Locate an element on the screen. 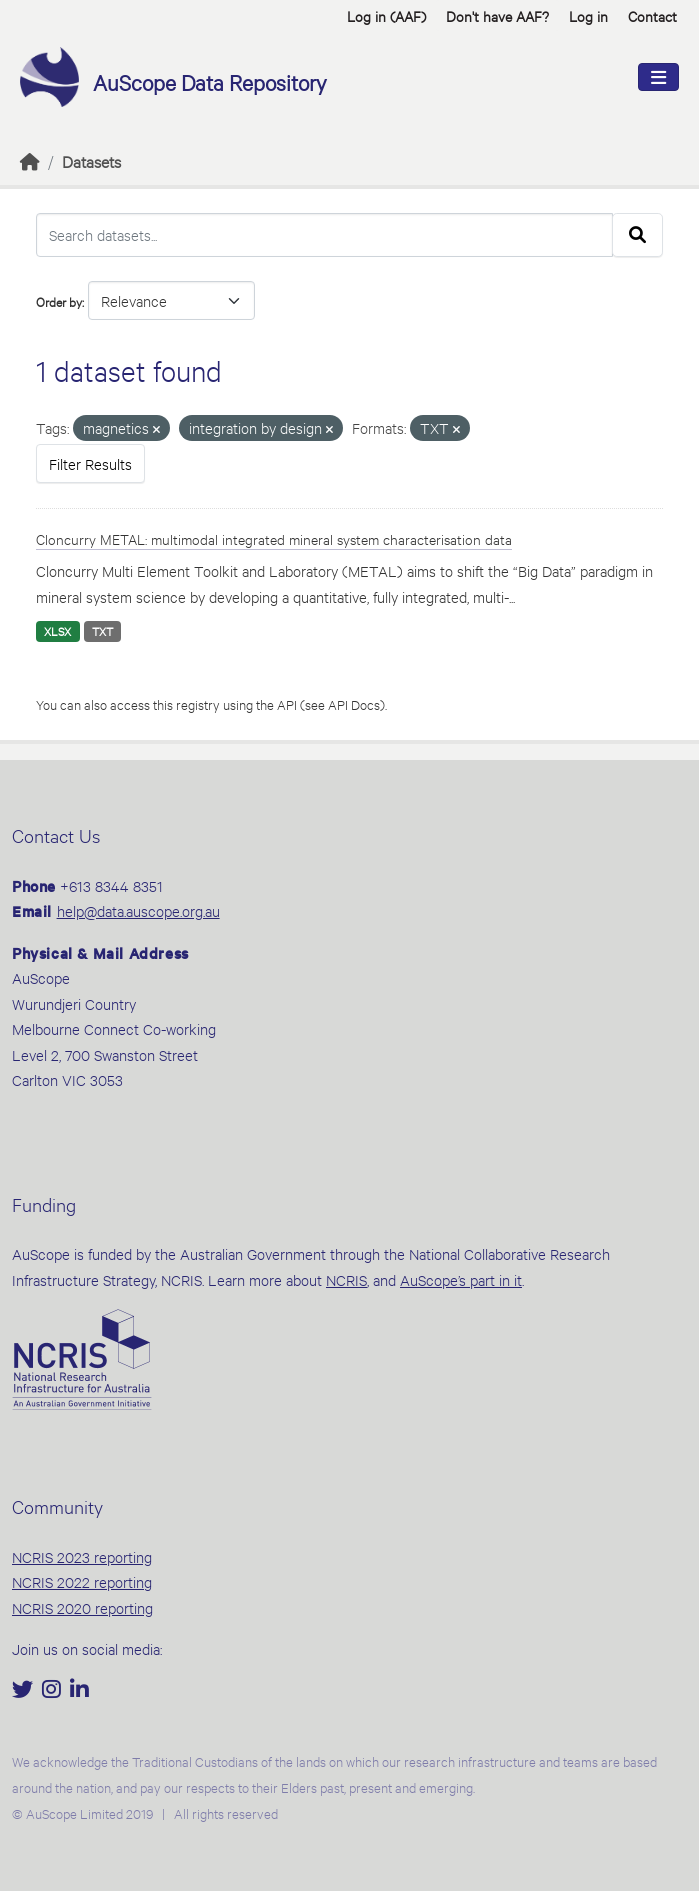 This screenshot has width=699, height=1891. NCRIS is located at coordinates (346, 1279).